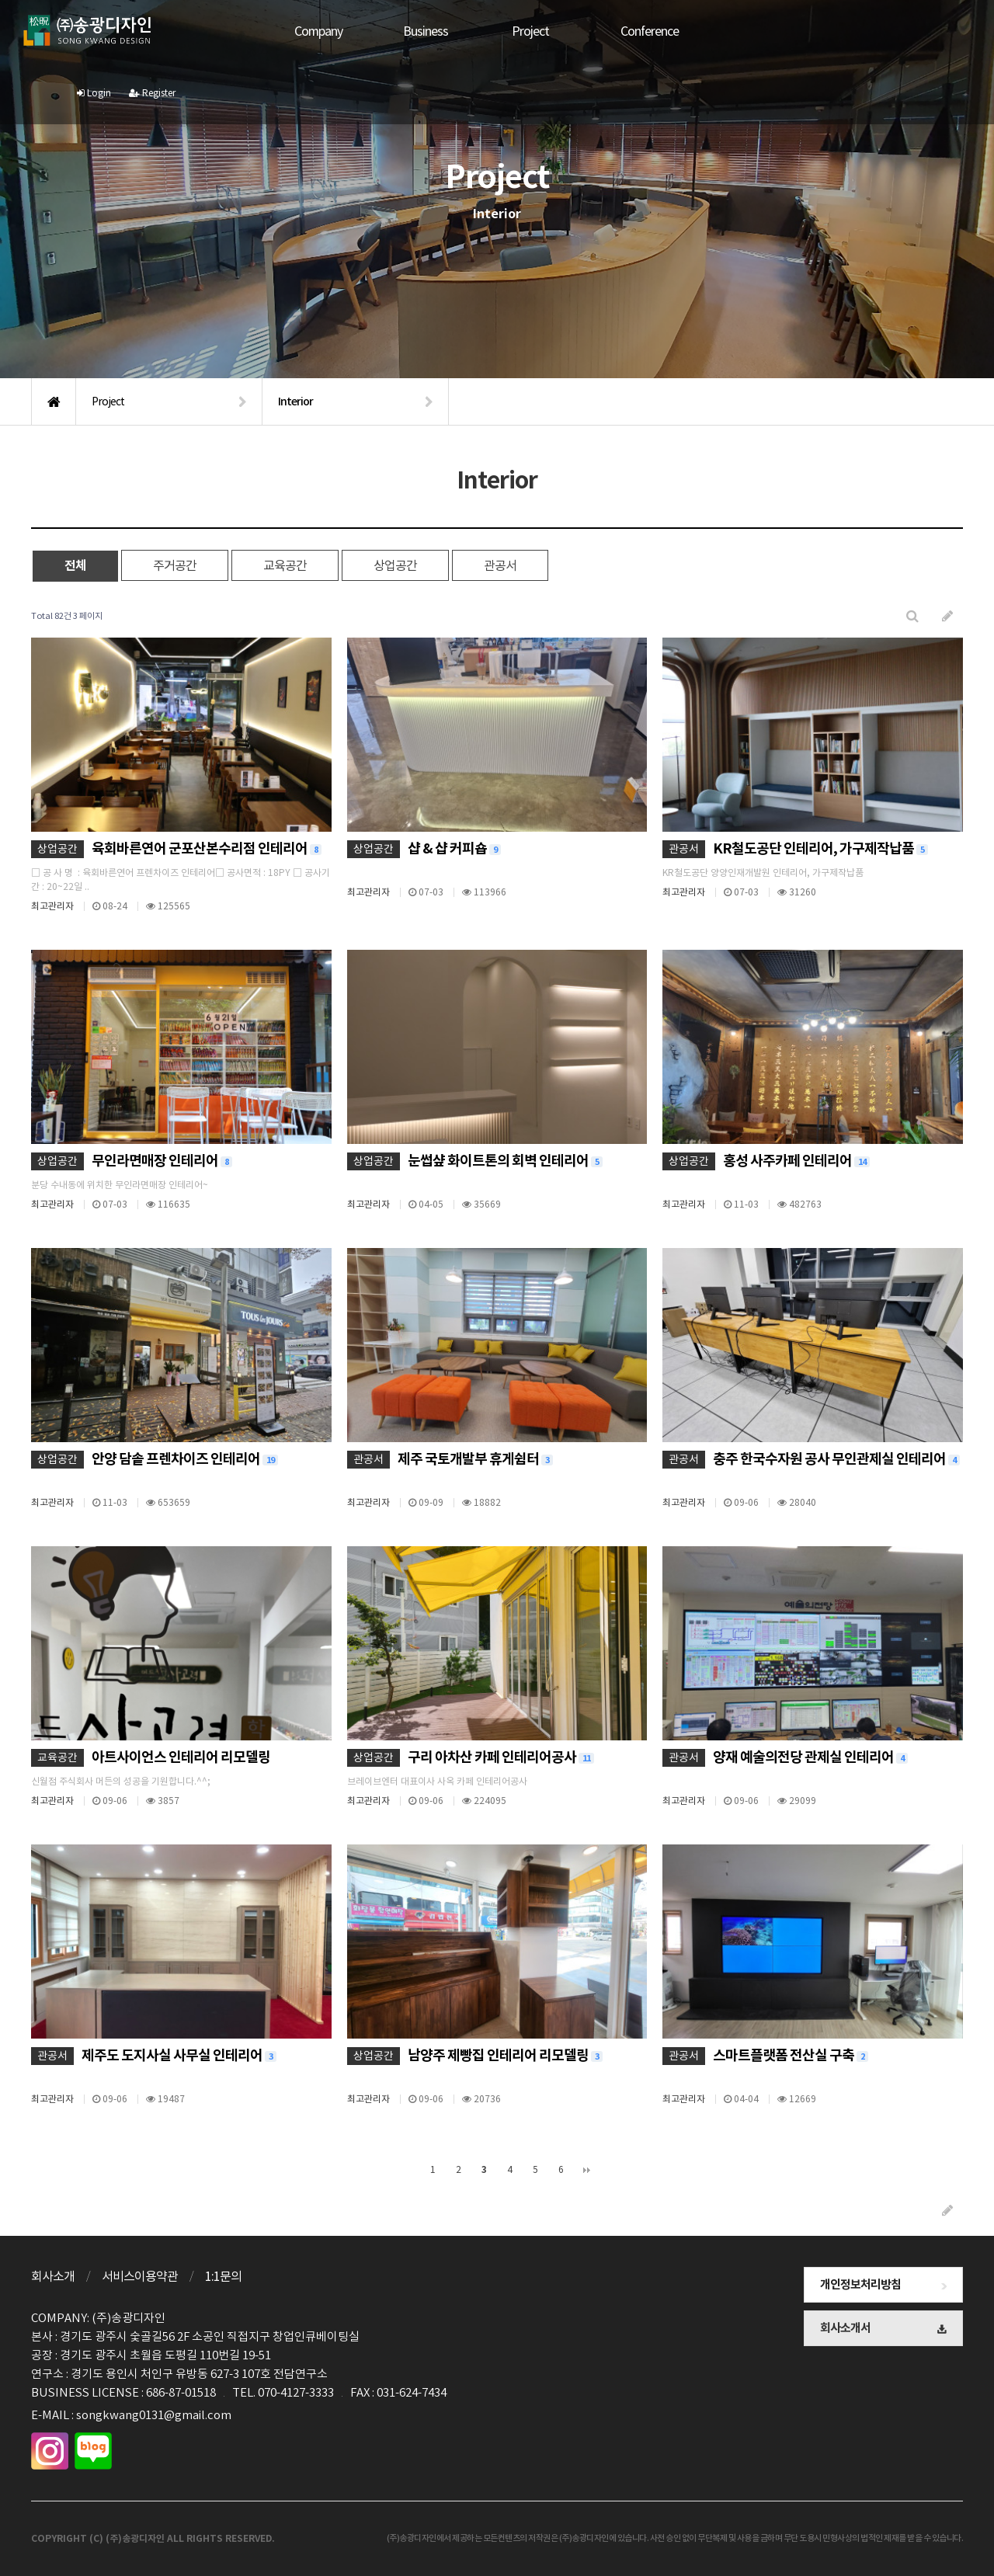  What do you see at coordinates (395, 565) in the screenshot?
I see `상업공간` at bounding box center [395, 565].